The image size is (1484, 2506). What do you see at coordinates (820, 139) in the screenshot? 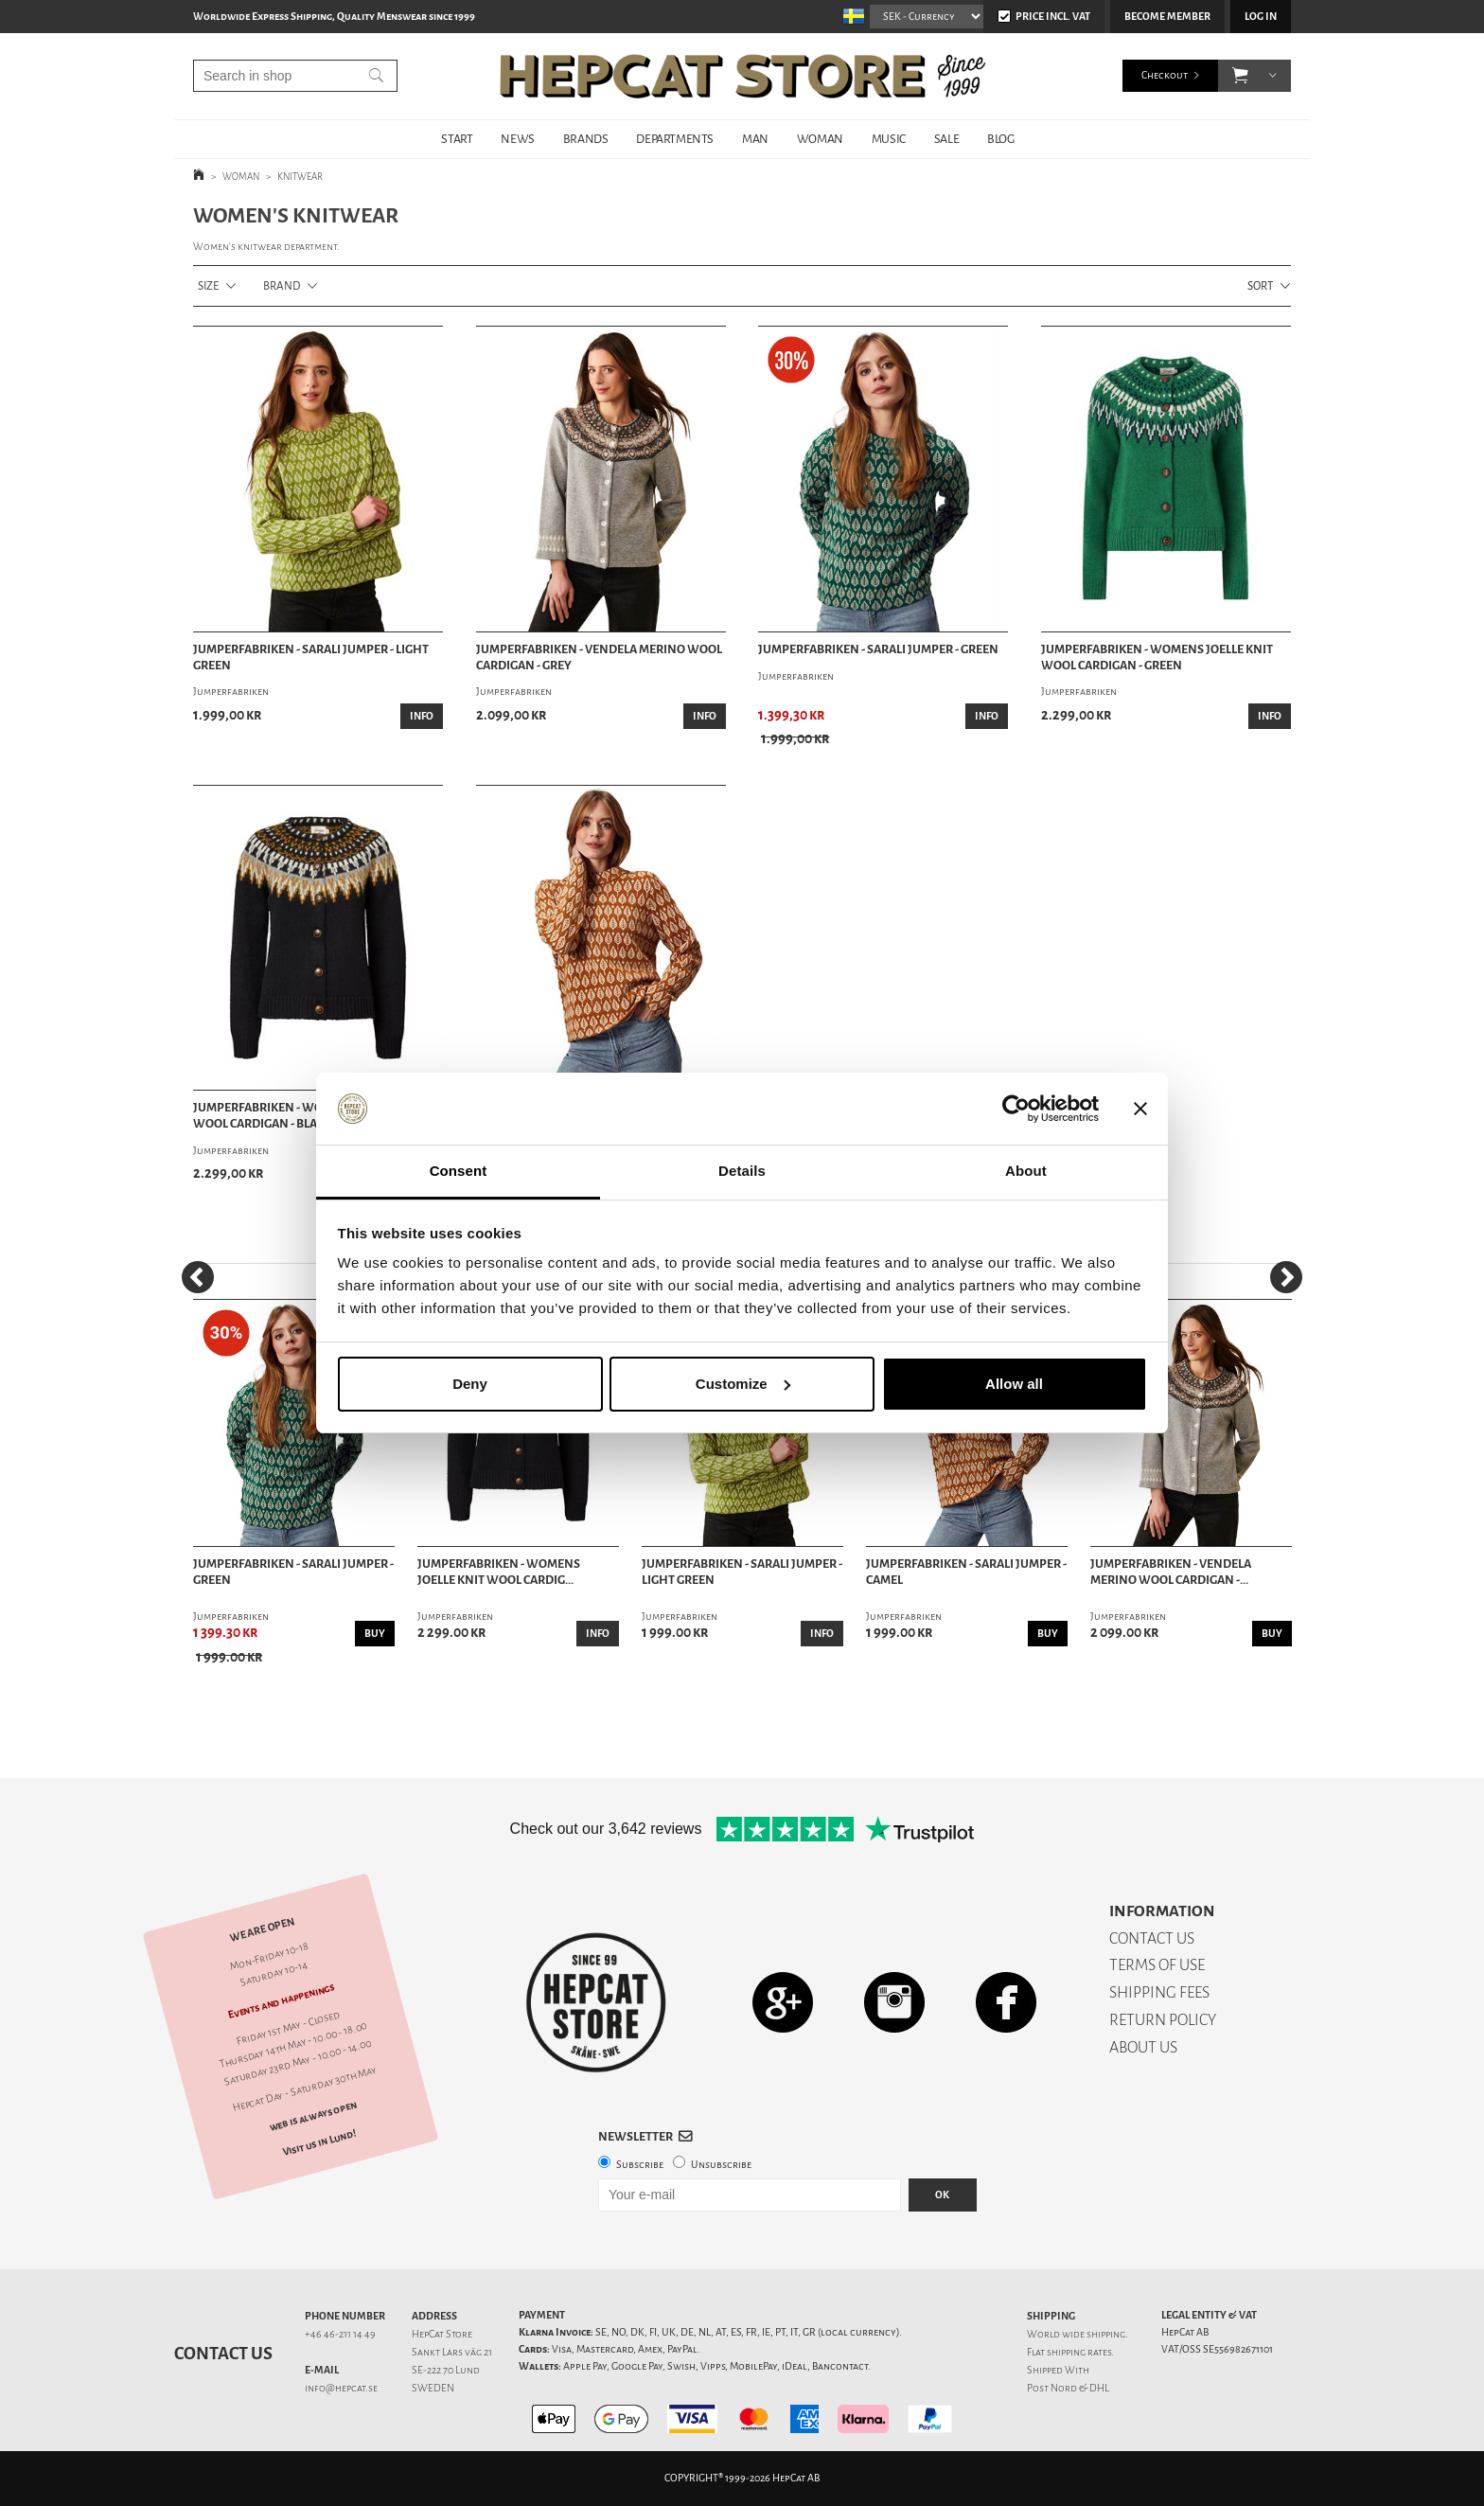
I see `WOMAN` at bounding box center [820, 139].